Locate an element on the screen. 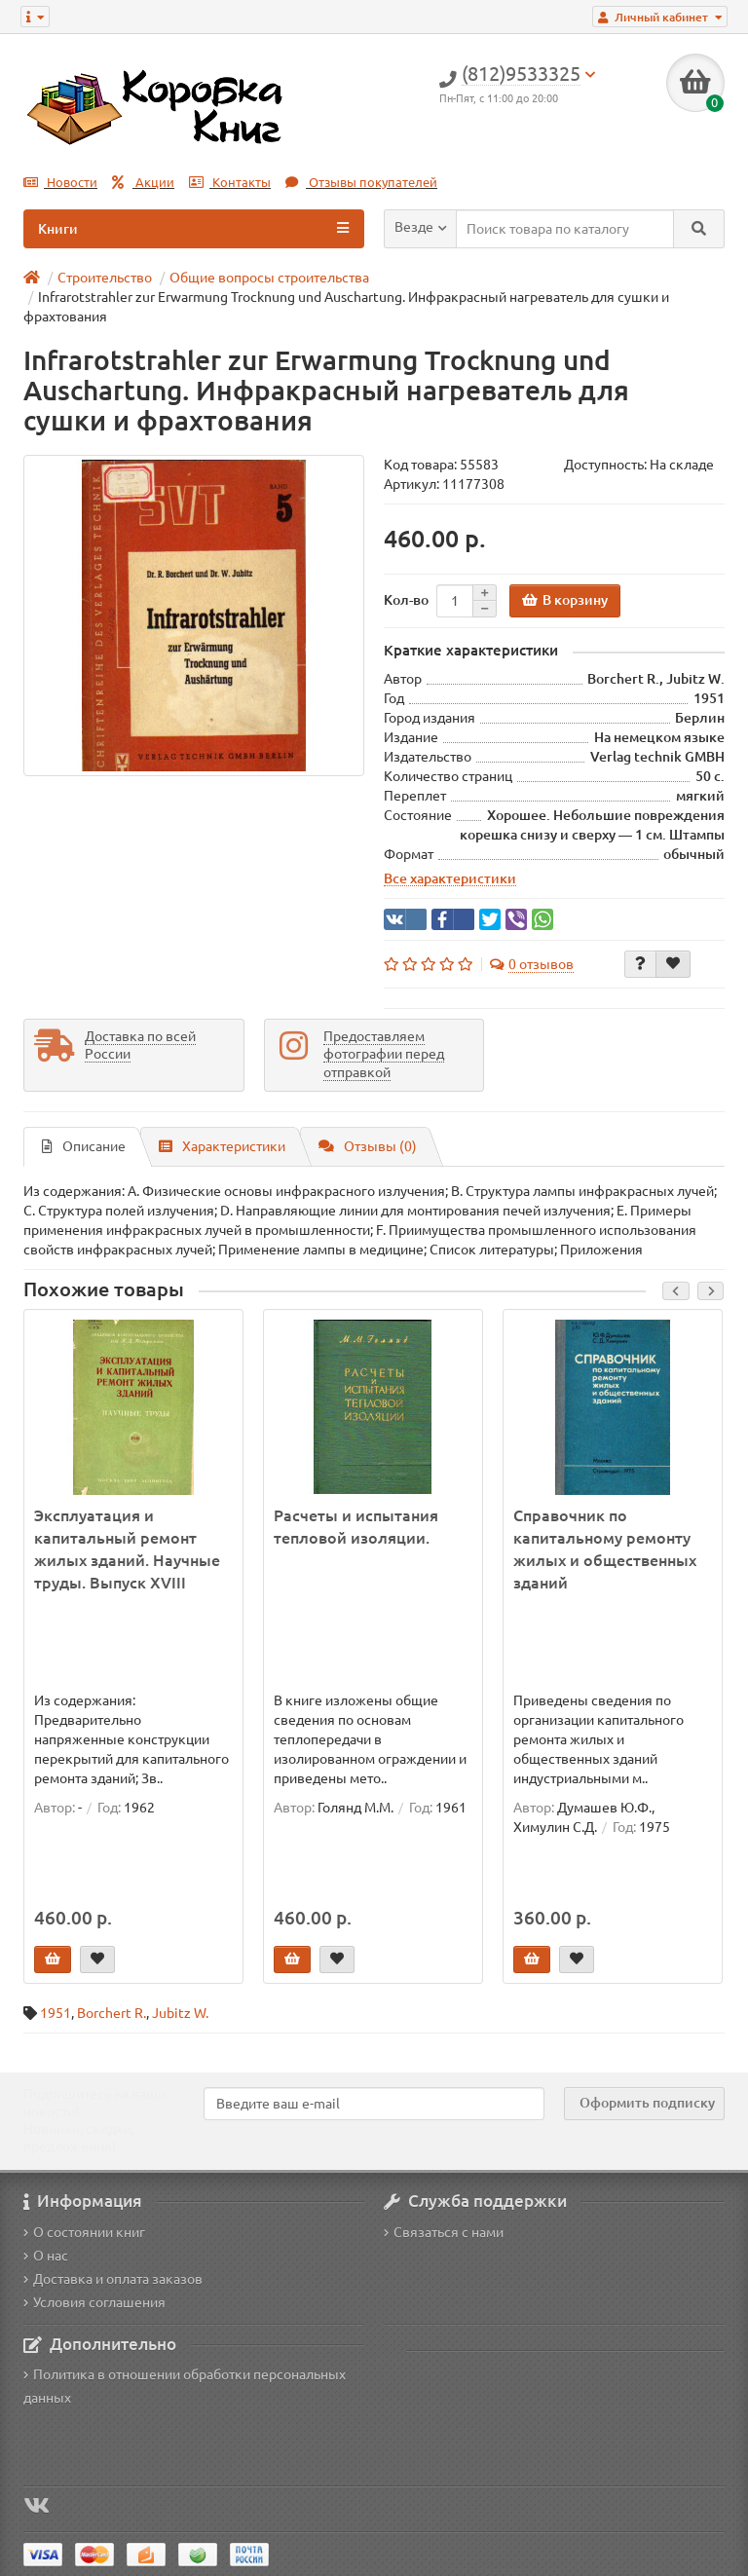 This screenshot has width=748, height=2576. Отзывы (0) is located at coordinates (367, 1146).